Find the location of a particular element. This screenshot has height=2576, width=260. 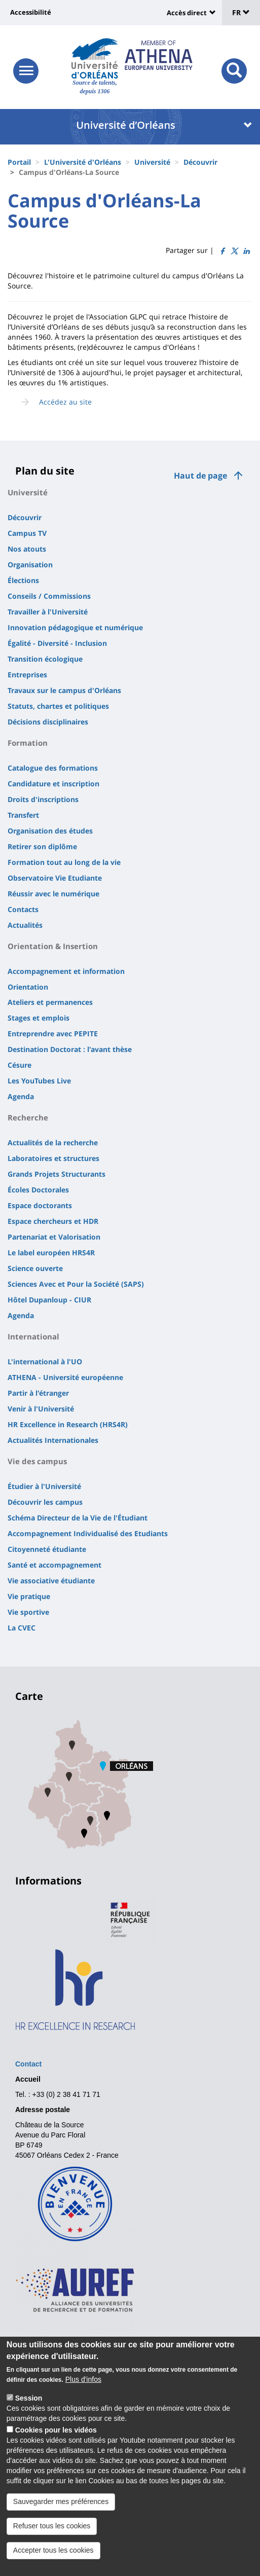

Étudier à l'Université is located at coordinates (44, 1486).